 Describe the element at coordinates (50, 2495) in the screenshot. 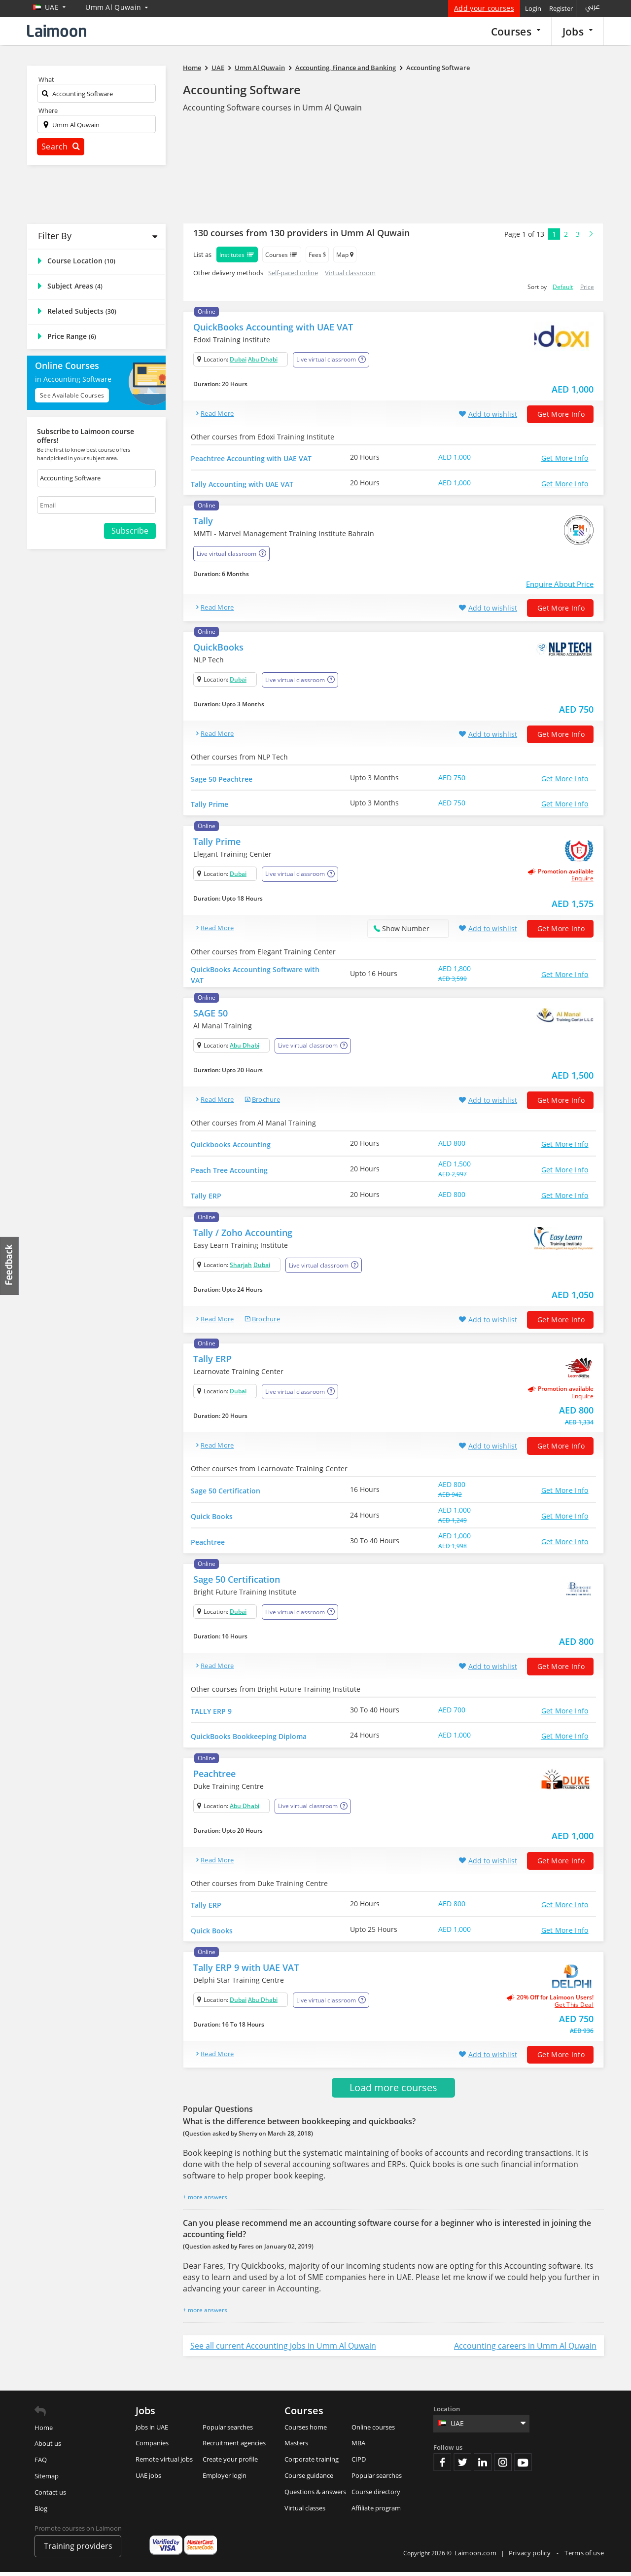

I see `Contact us` at that location.